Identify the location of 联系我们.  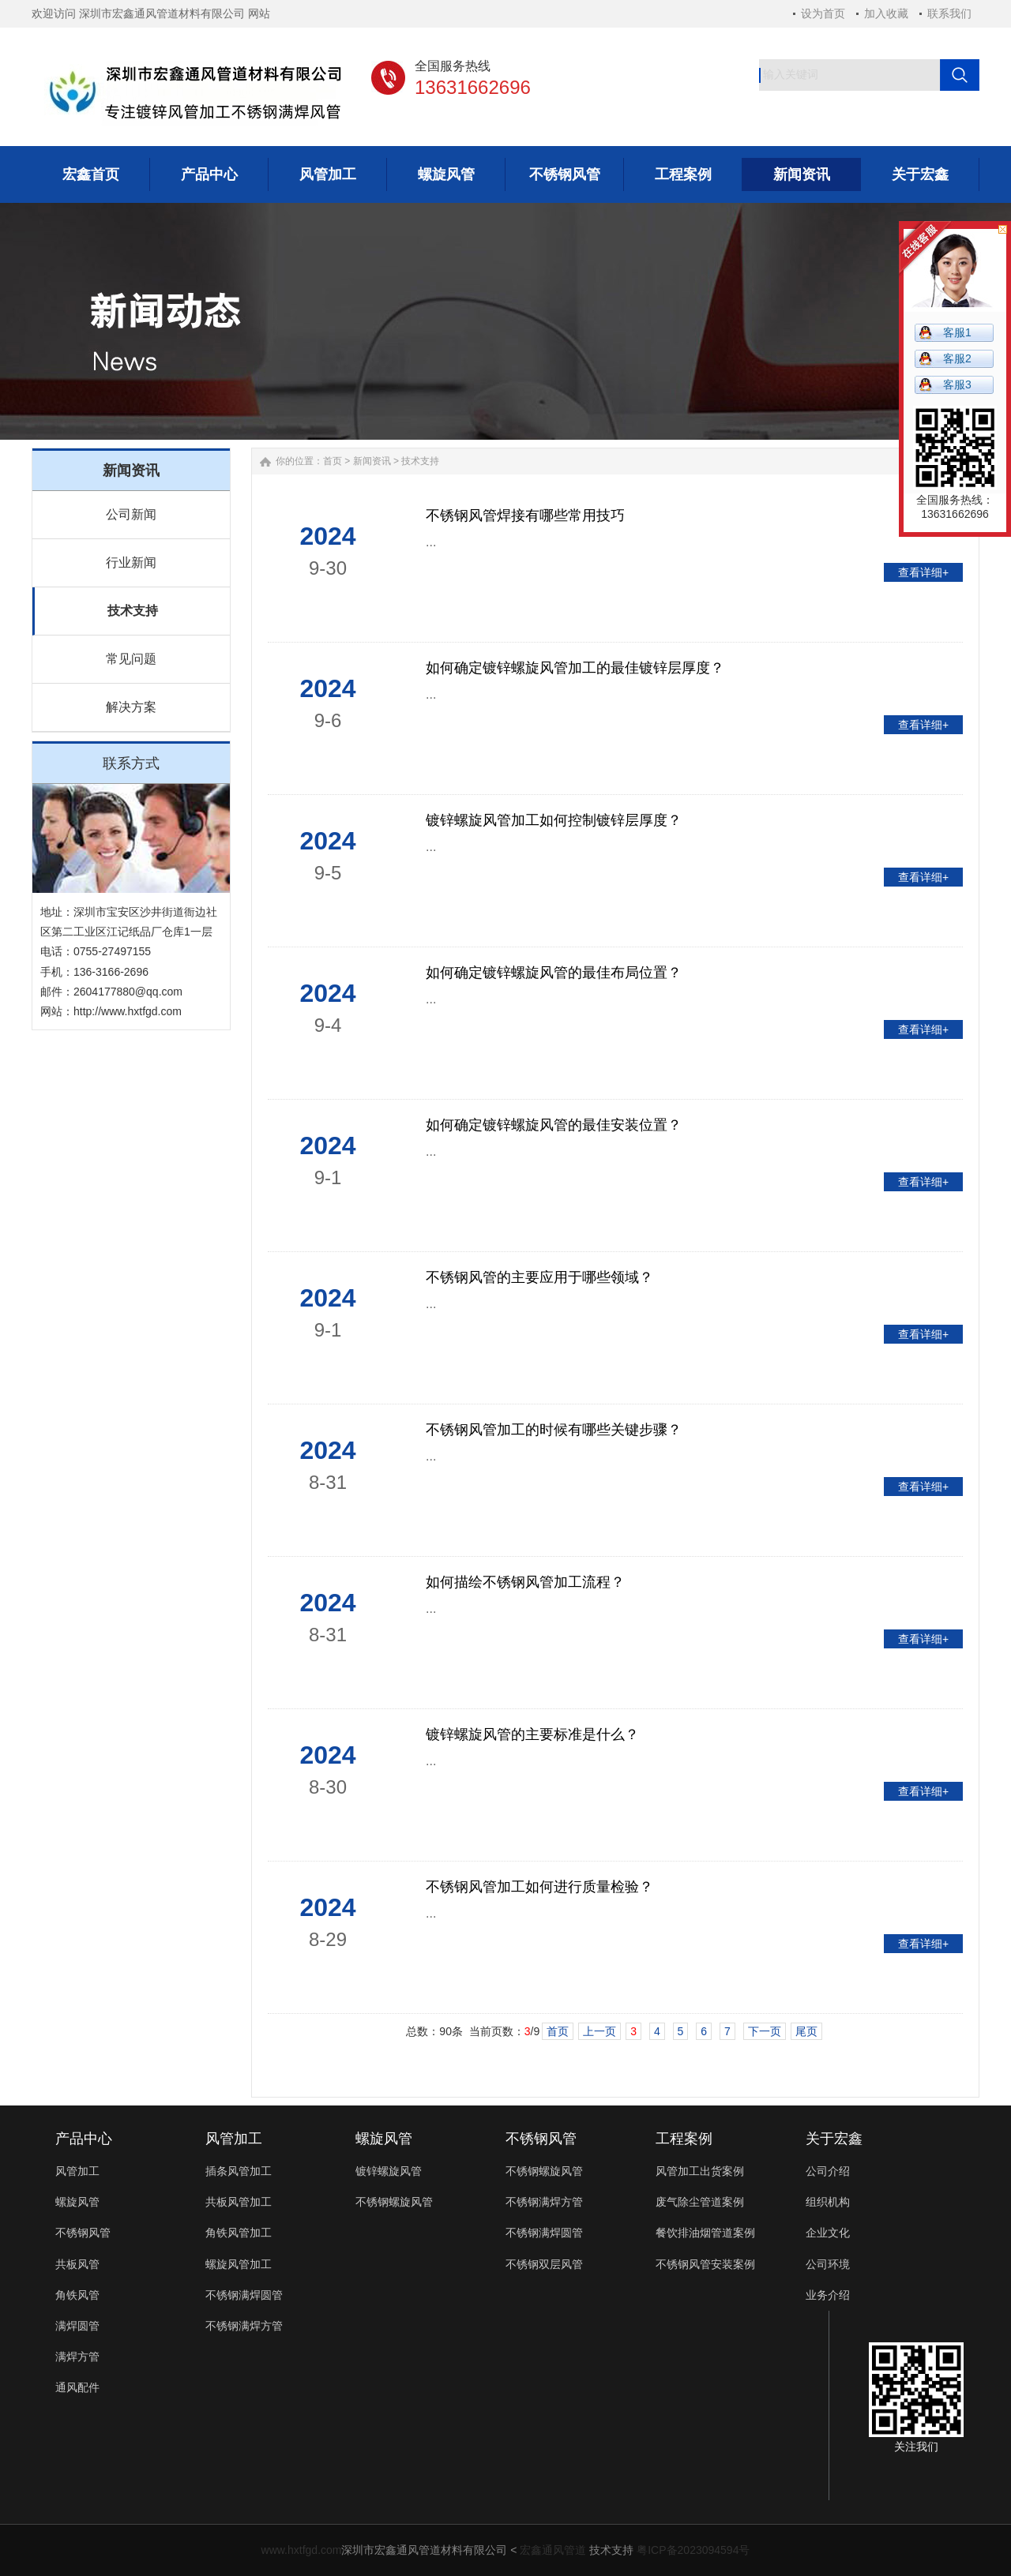
(949, 13).